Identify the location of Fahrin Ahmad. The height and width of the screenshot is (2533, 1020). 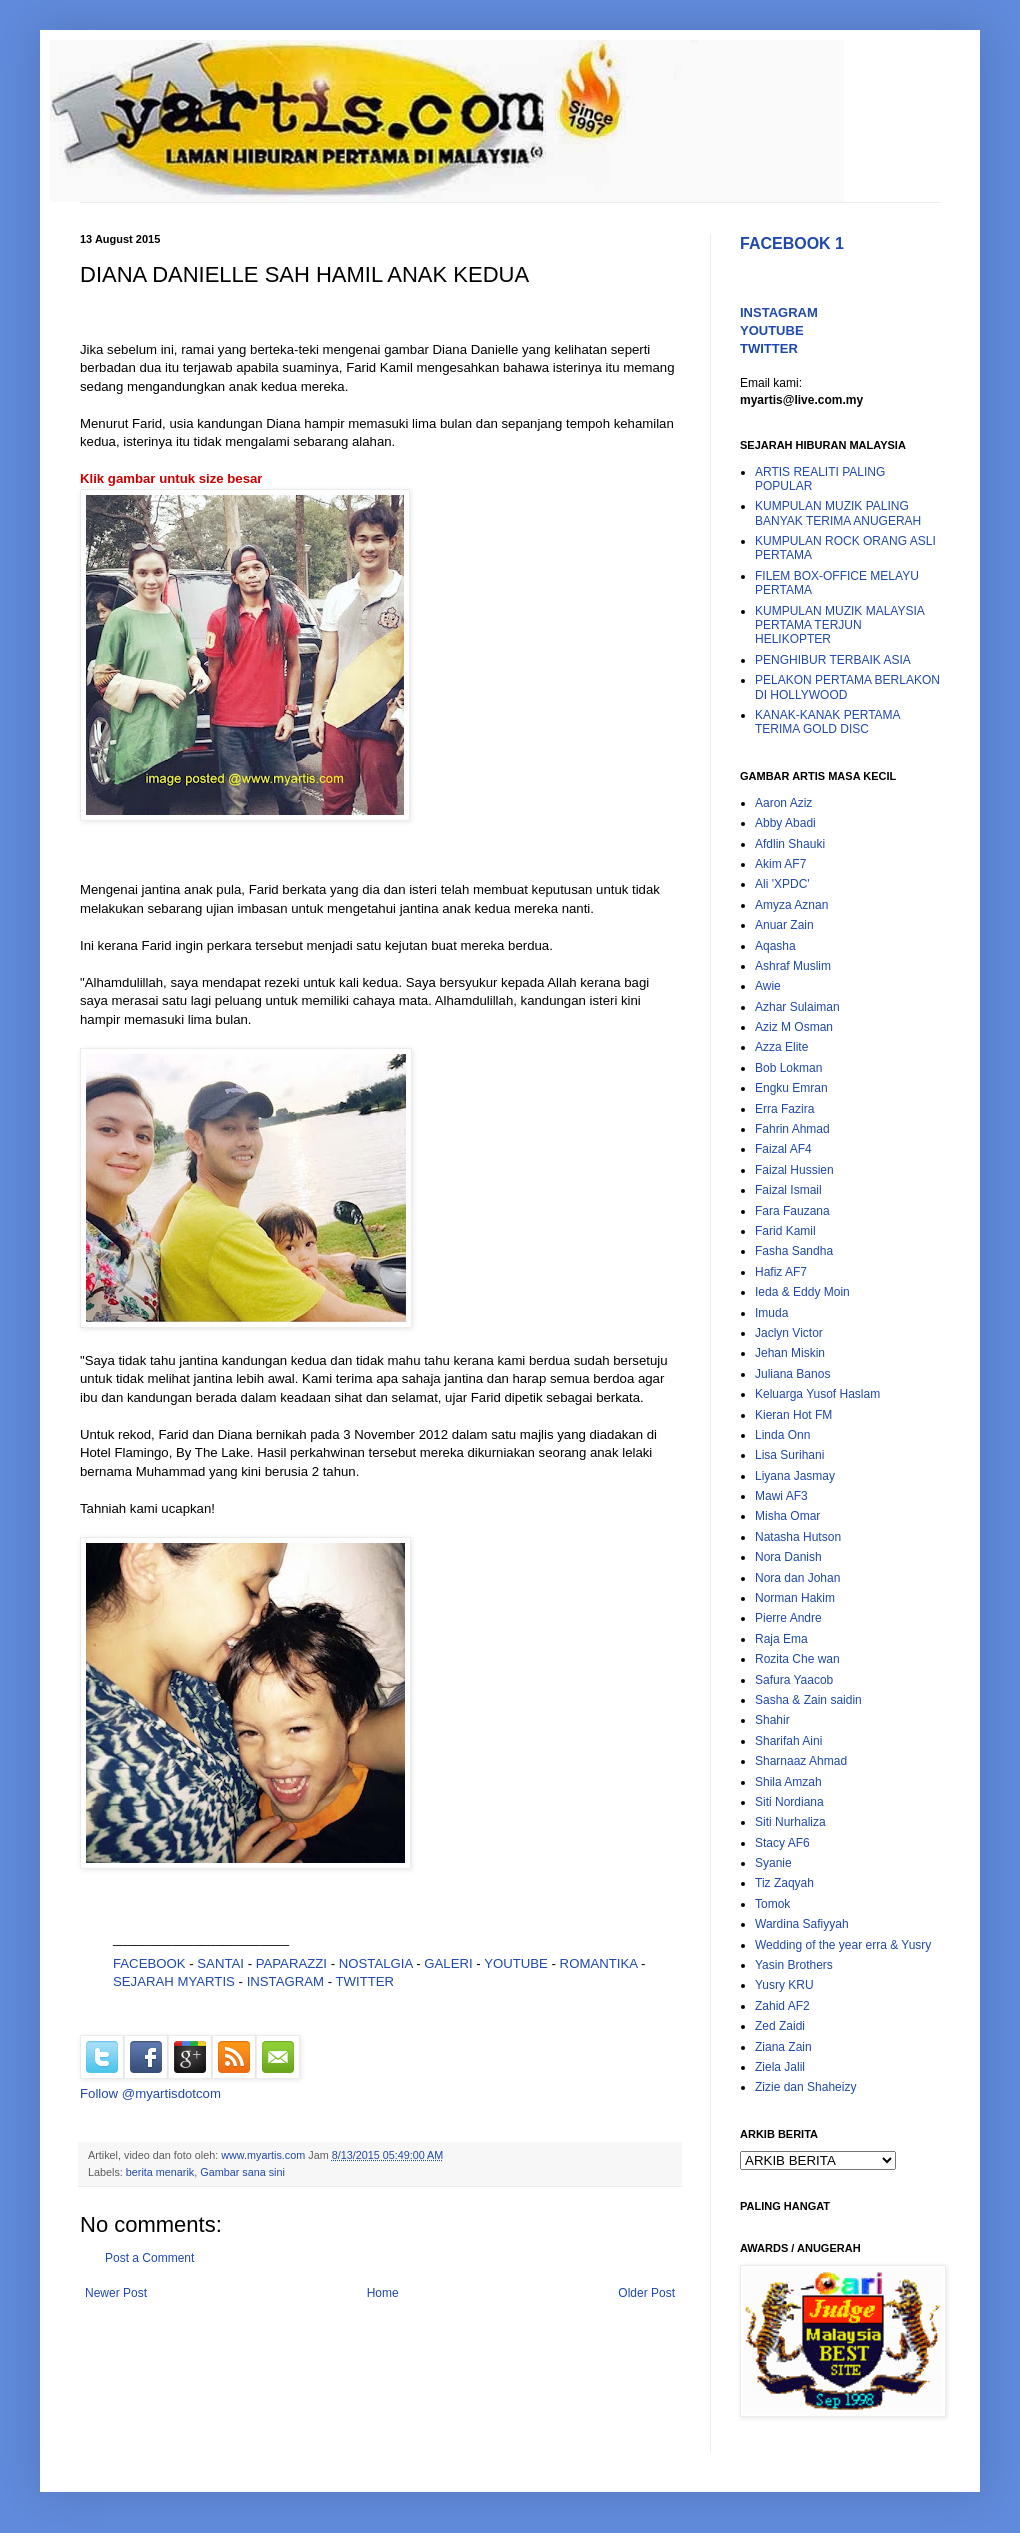
(792, 1129).